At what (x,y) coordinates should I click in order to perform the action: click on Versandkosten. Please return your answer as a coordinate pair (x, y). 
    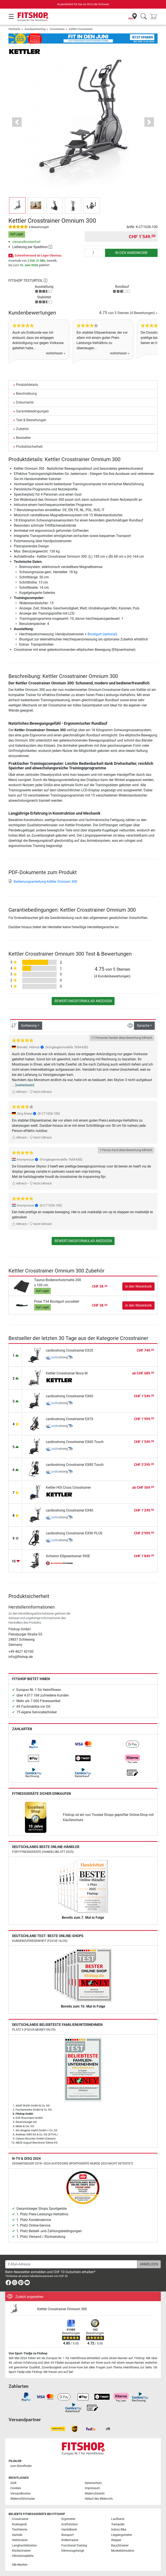
    Looking at the image, I should click on (20, 2493).